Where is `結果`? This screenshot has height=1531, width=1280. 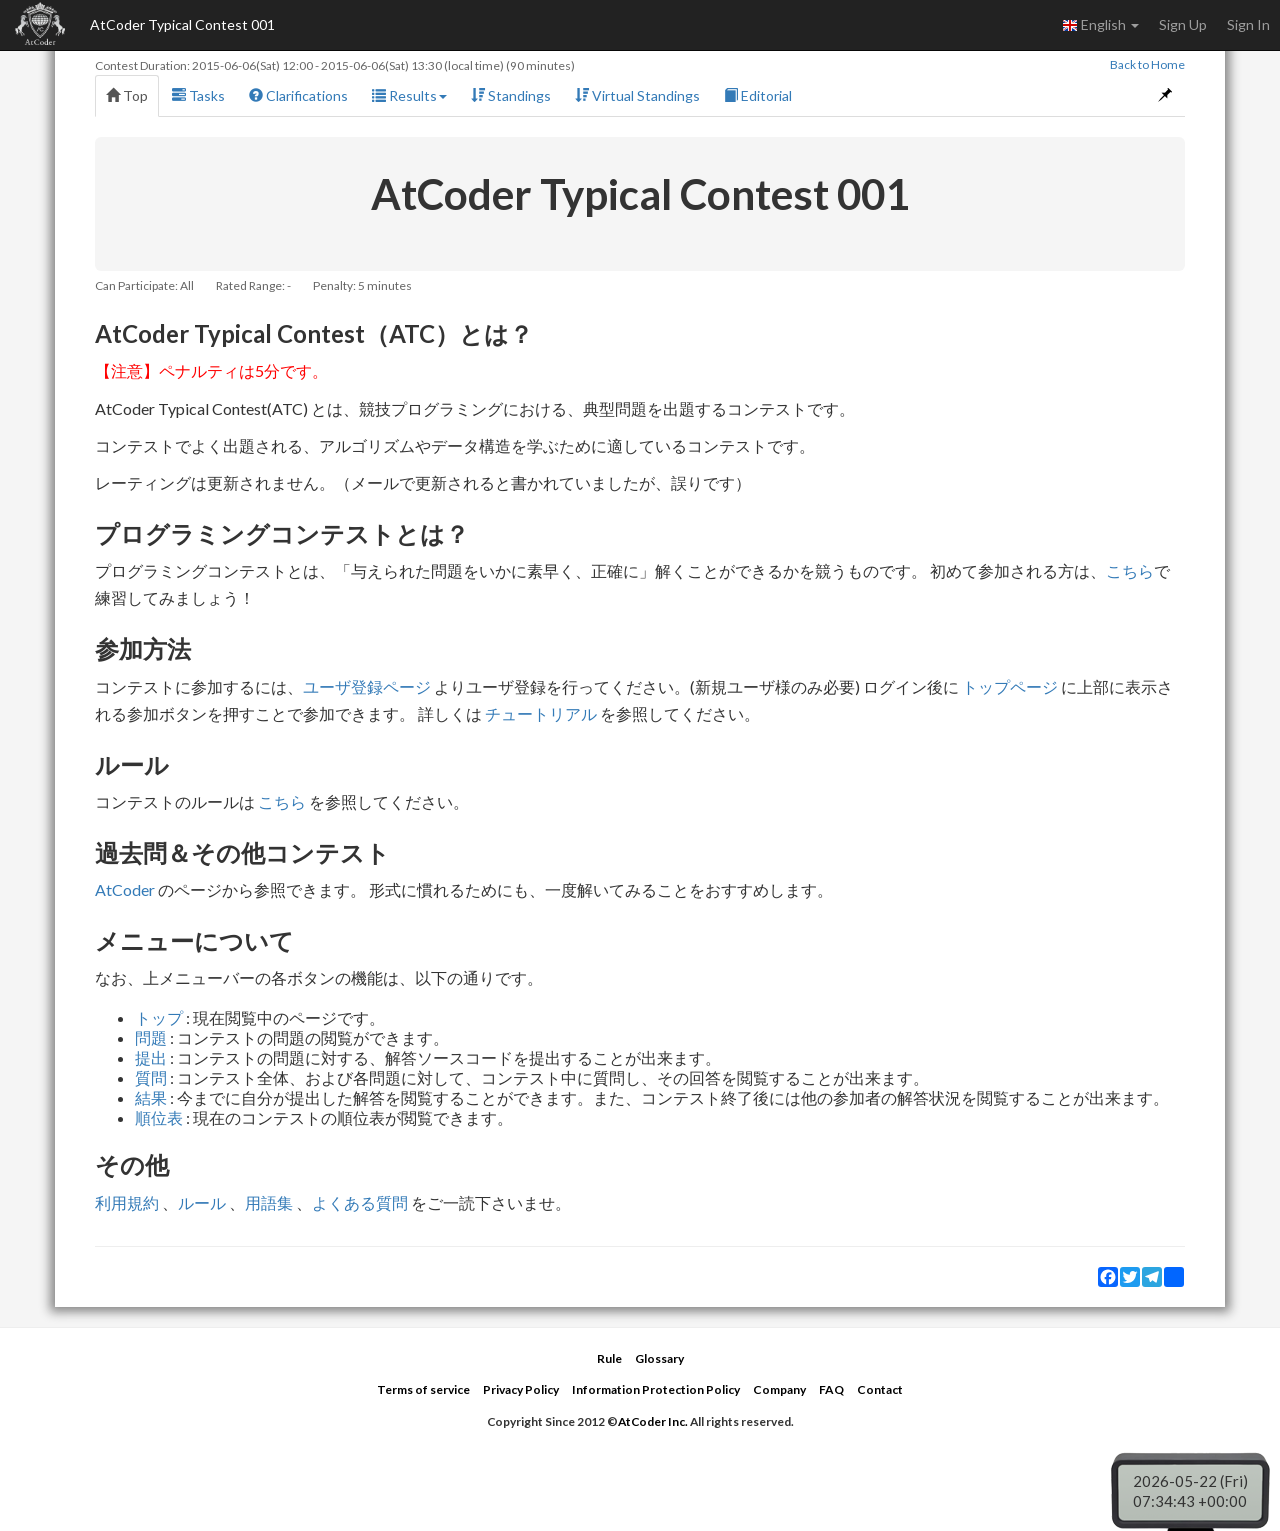 結果 is located at coordinates (151, 1097).